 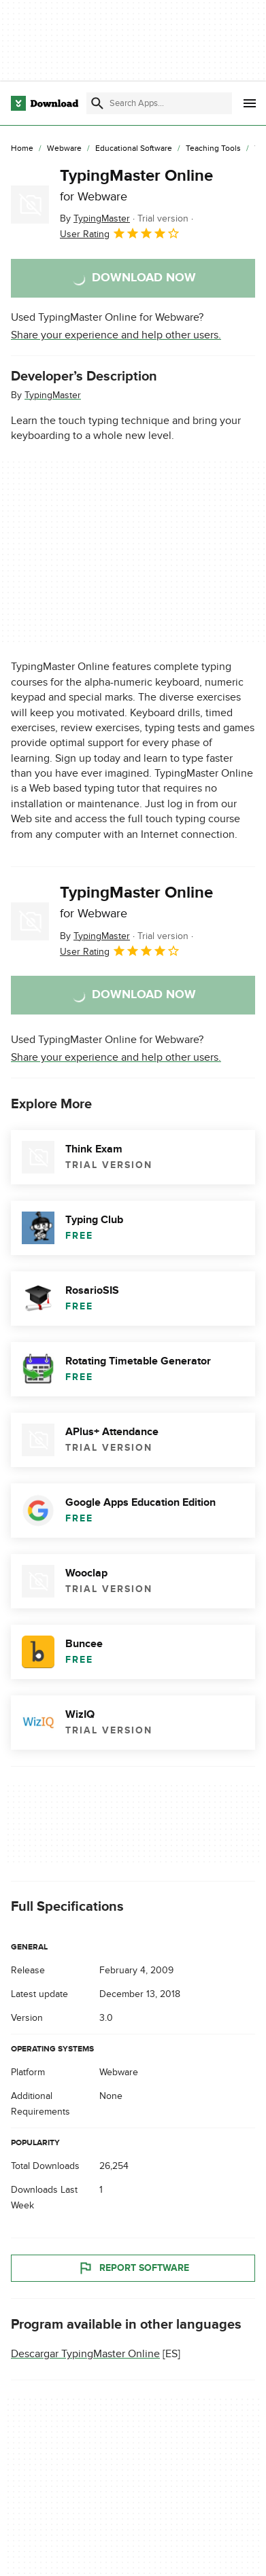 What do you see at coordinates (64, 149) in the screenshot?
I see `[Webware]` at bounding box center [64, 149].